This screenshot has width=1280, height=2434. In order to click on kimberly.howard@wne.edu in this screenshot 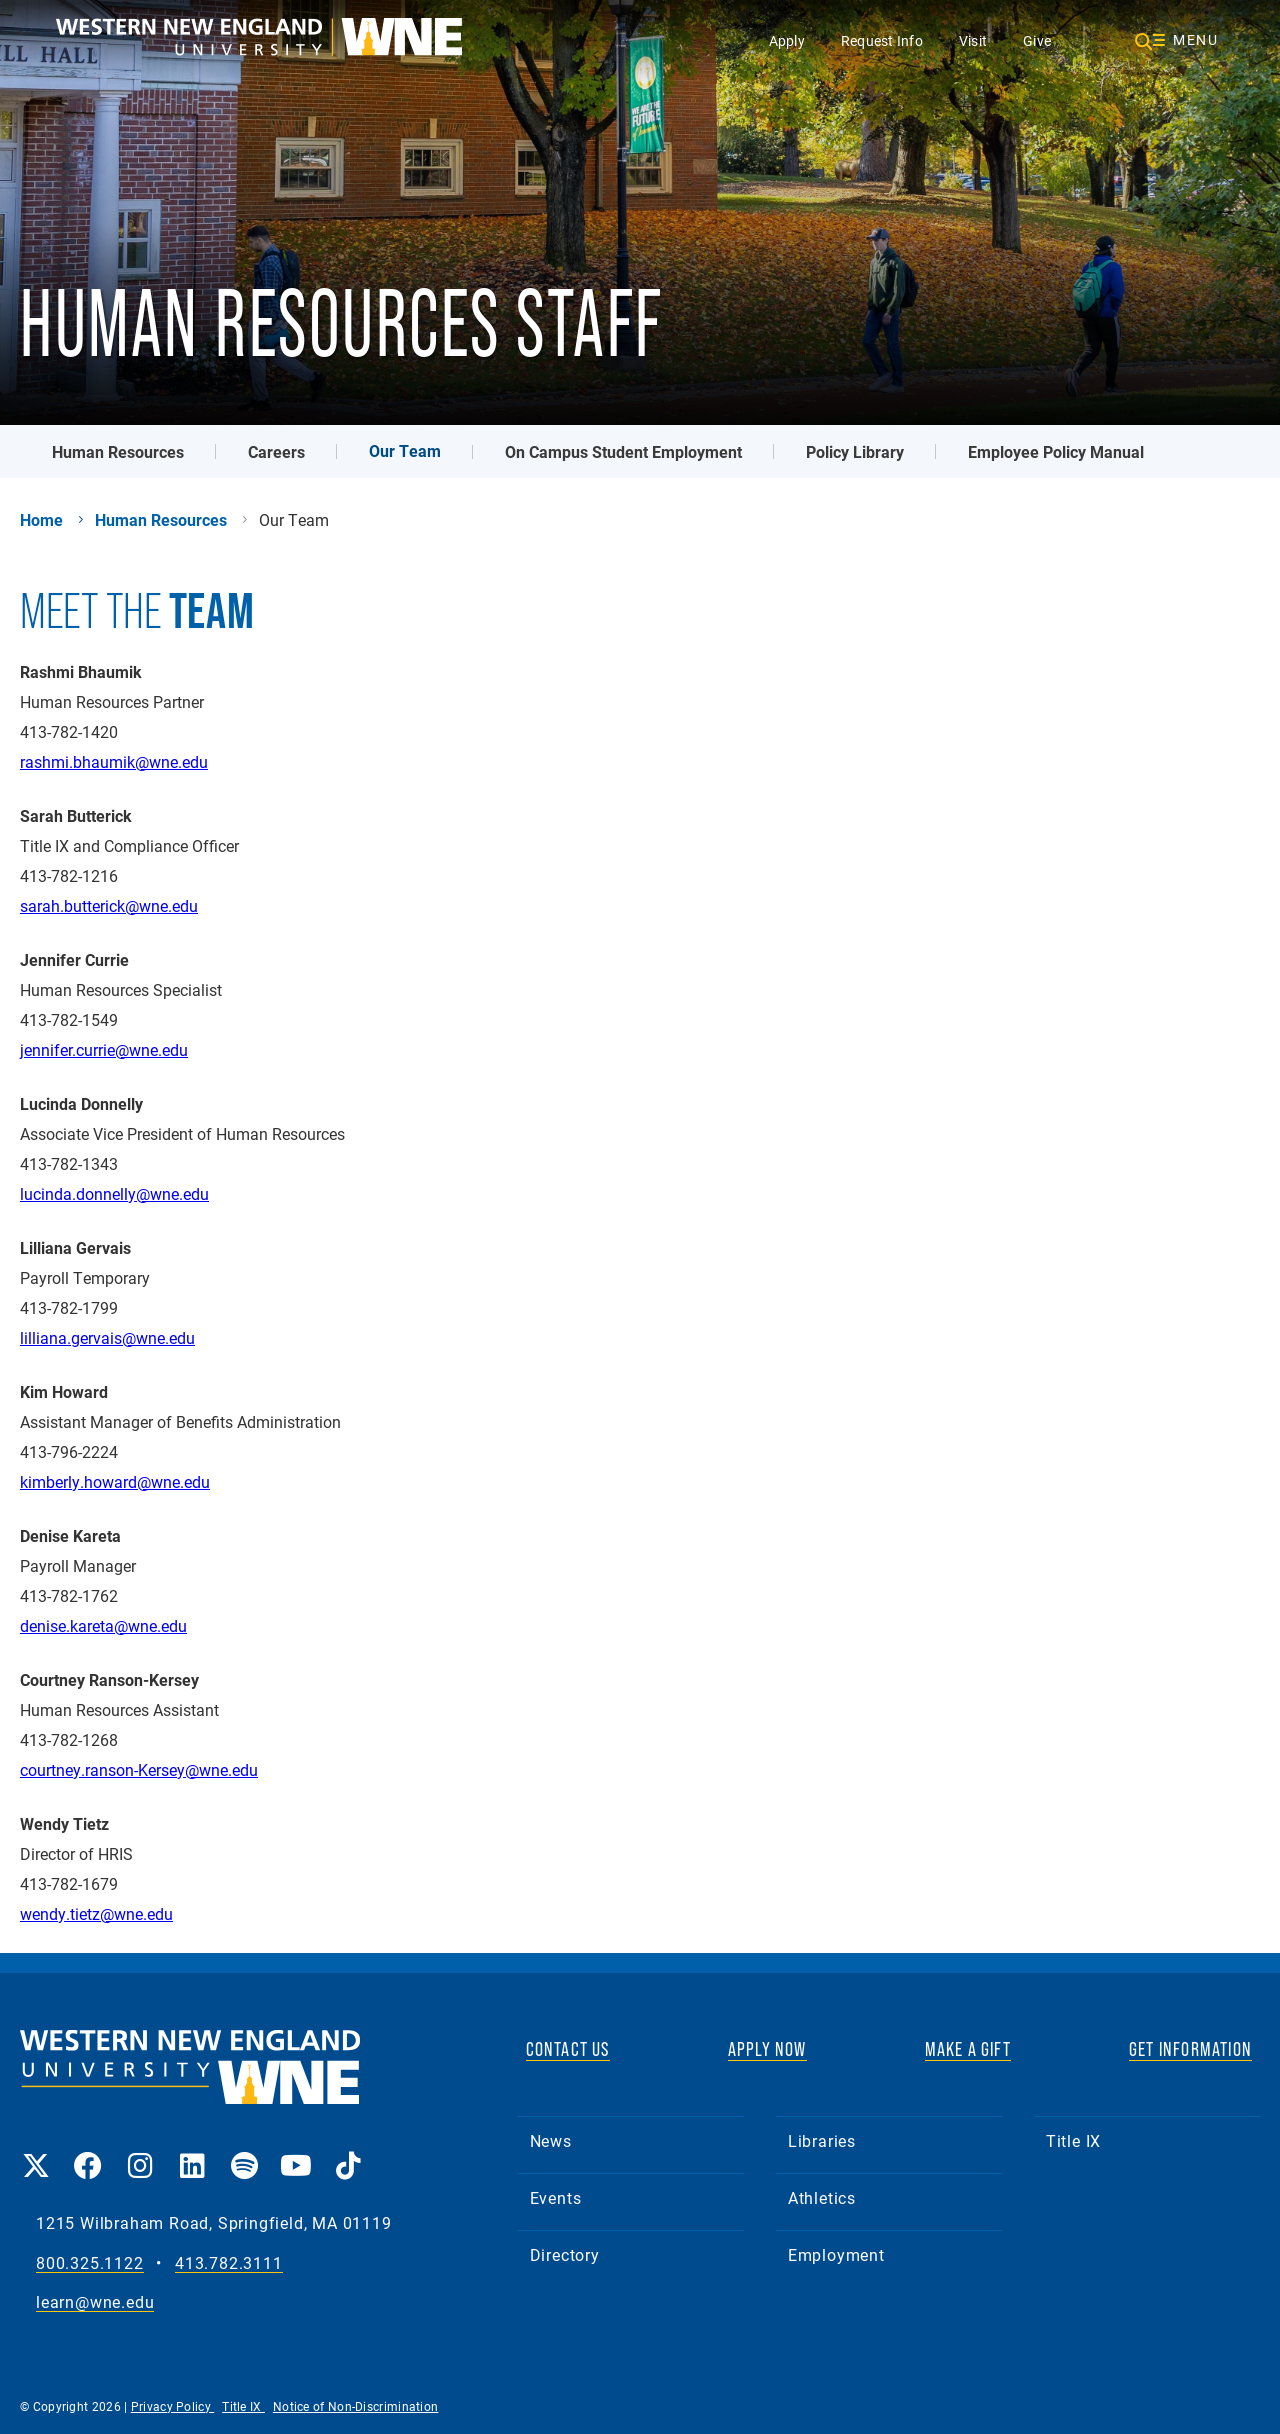, I will do `click(115, 1481)`.